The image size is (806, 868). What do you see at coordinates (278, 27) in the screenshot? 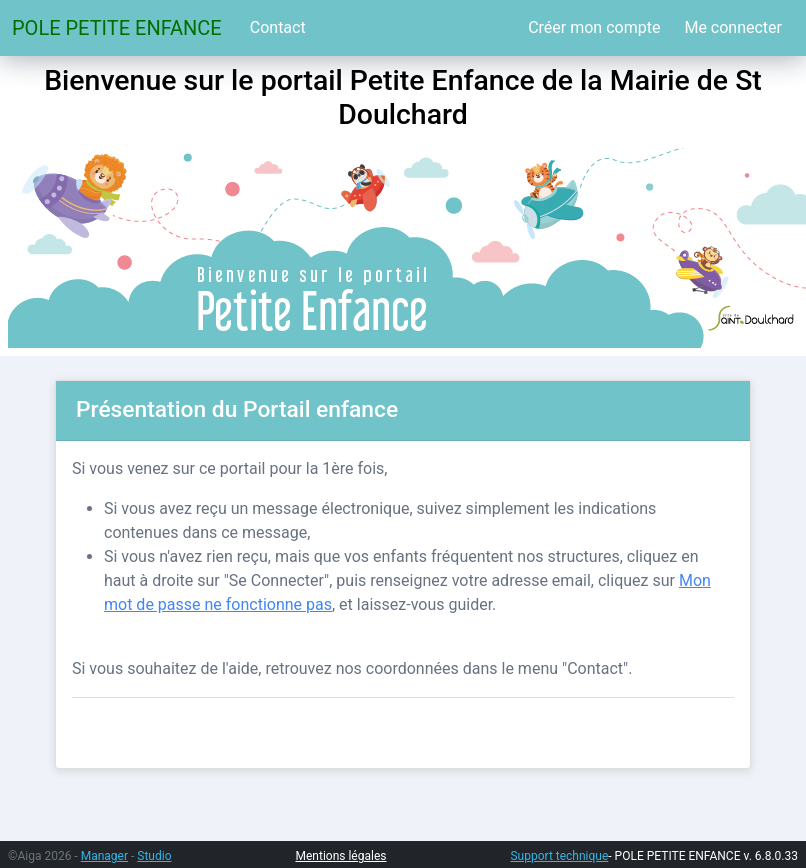
I see `Contact` at bounding box center [278, 27].